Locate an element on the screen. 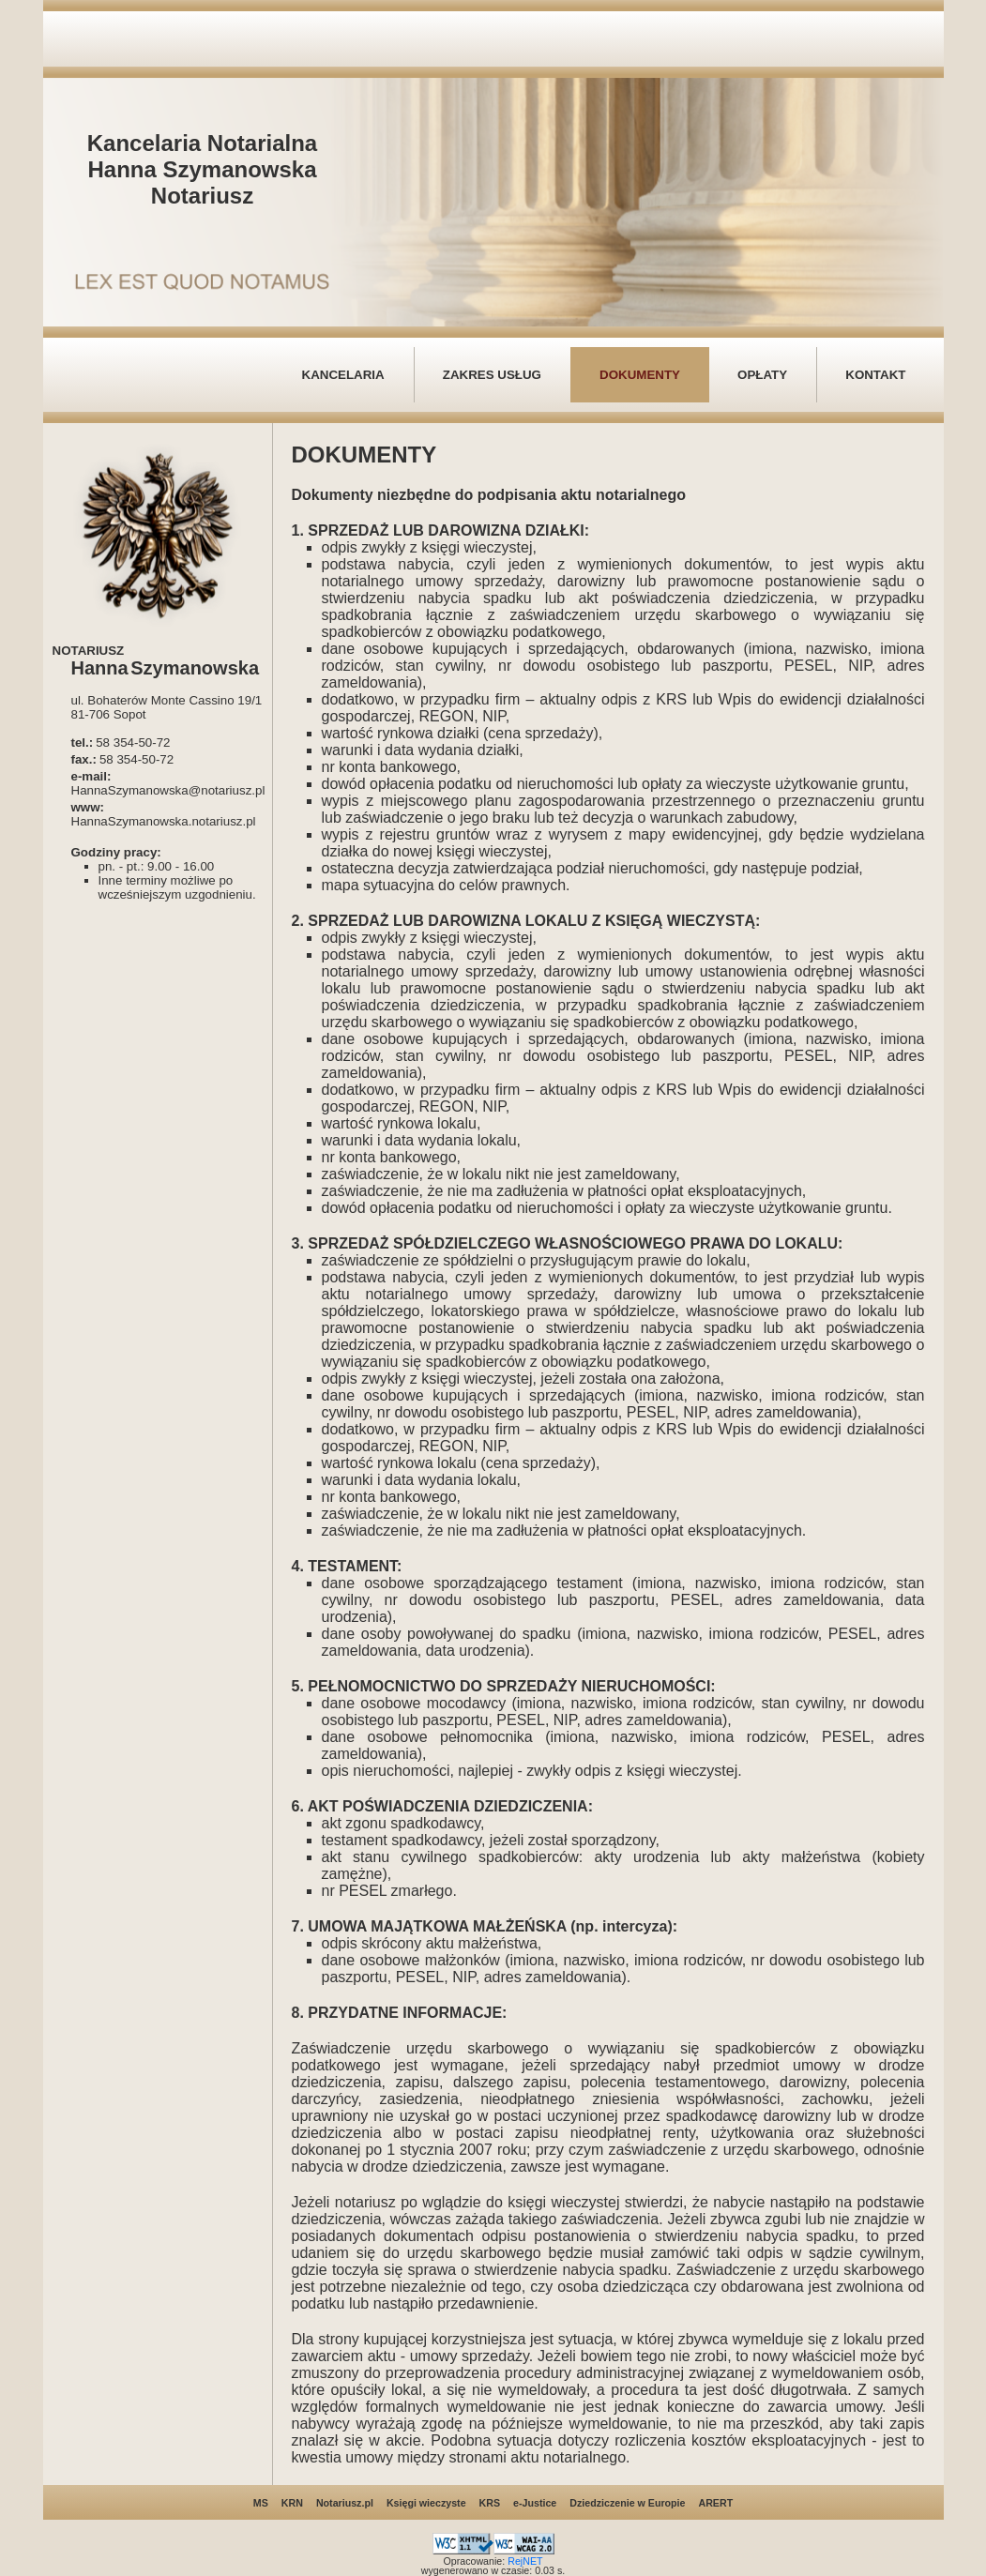  KONTAKT is located at coordinates (875, 375).